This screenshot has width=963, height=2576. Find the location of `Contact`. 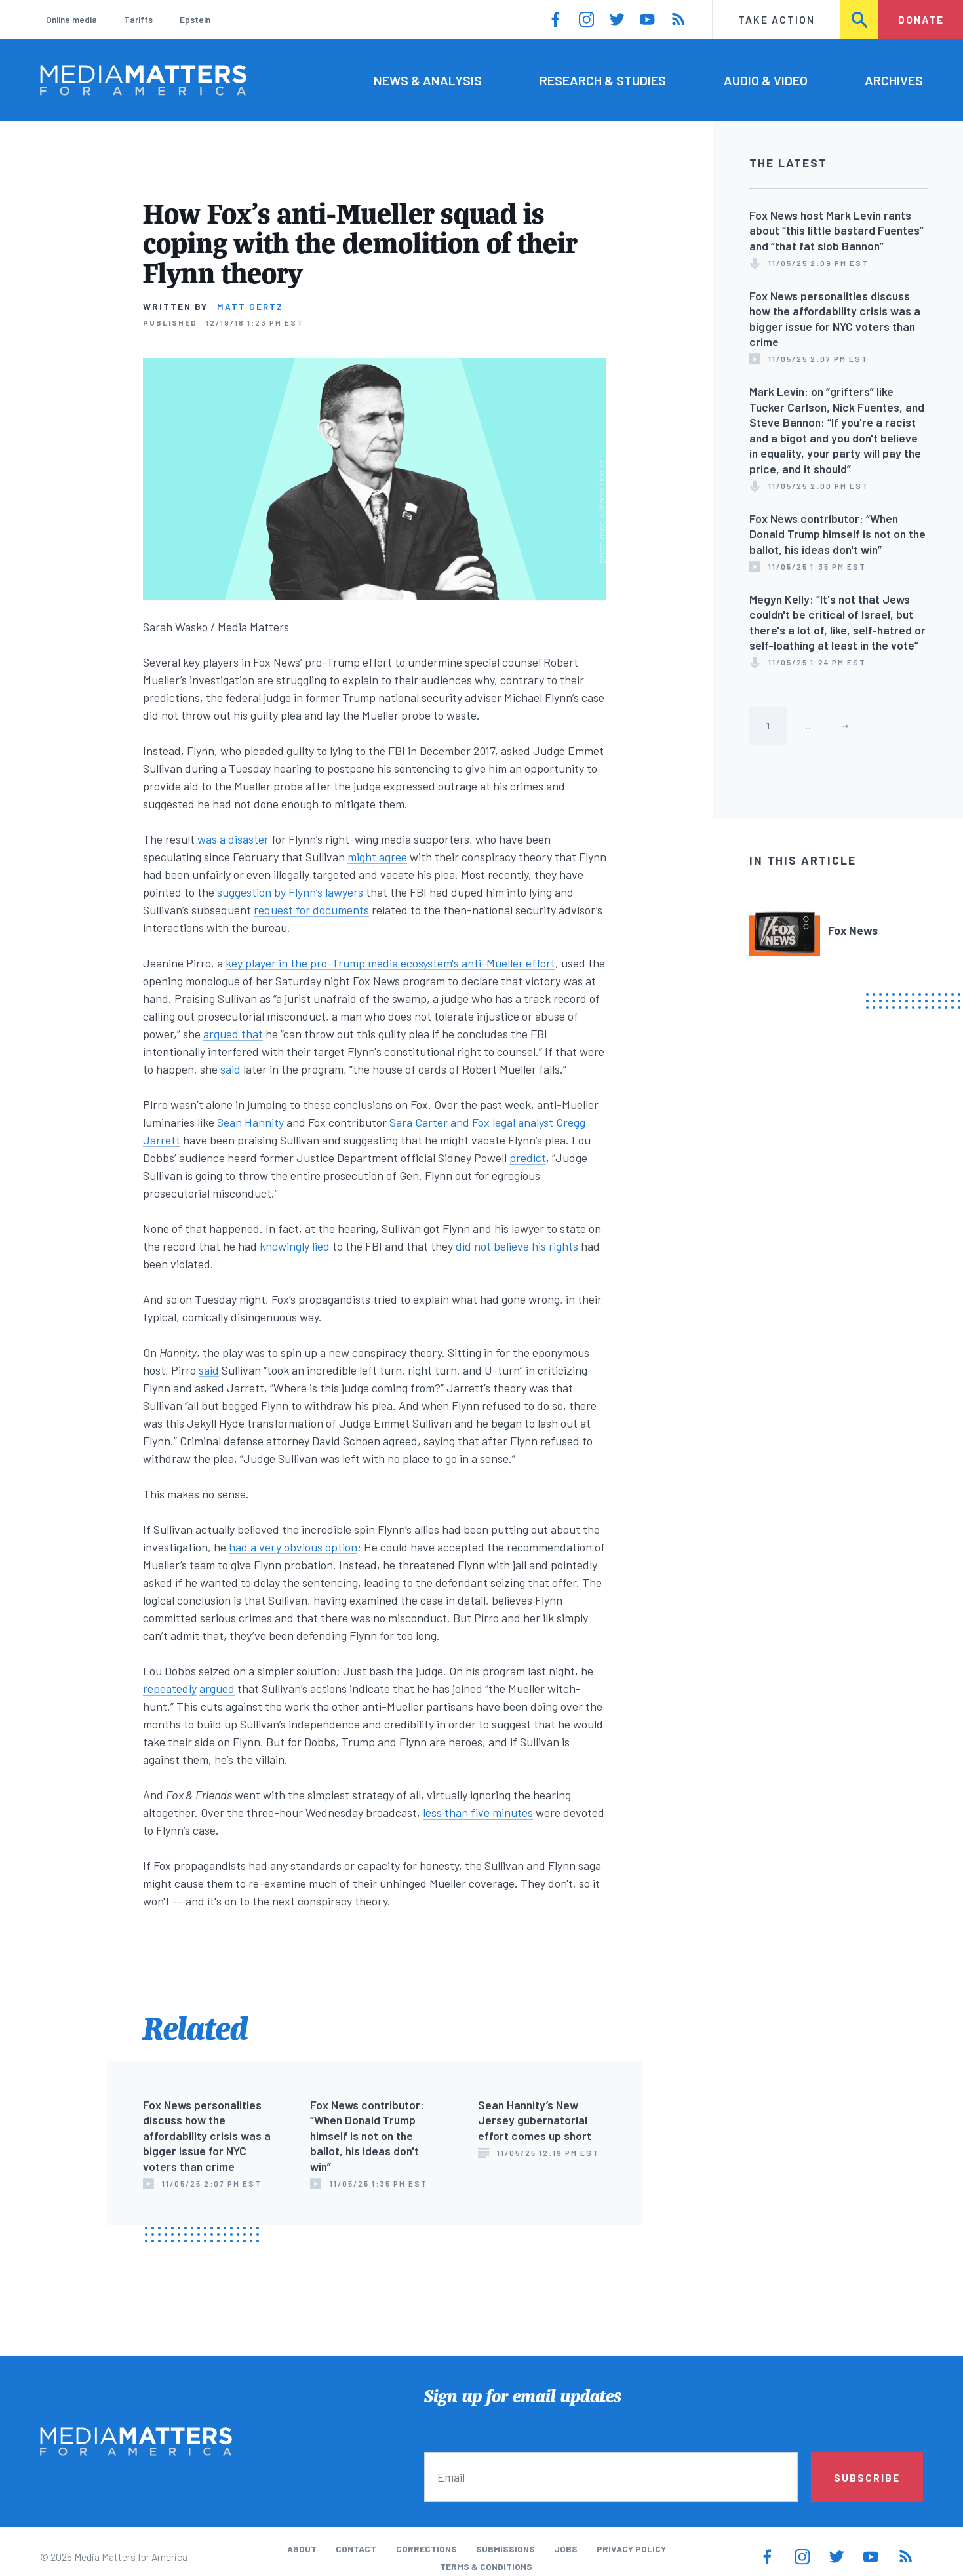

Contact is located at coordinates (356, 2548).